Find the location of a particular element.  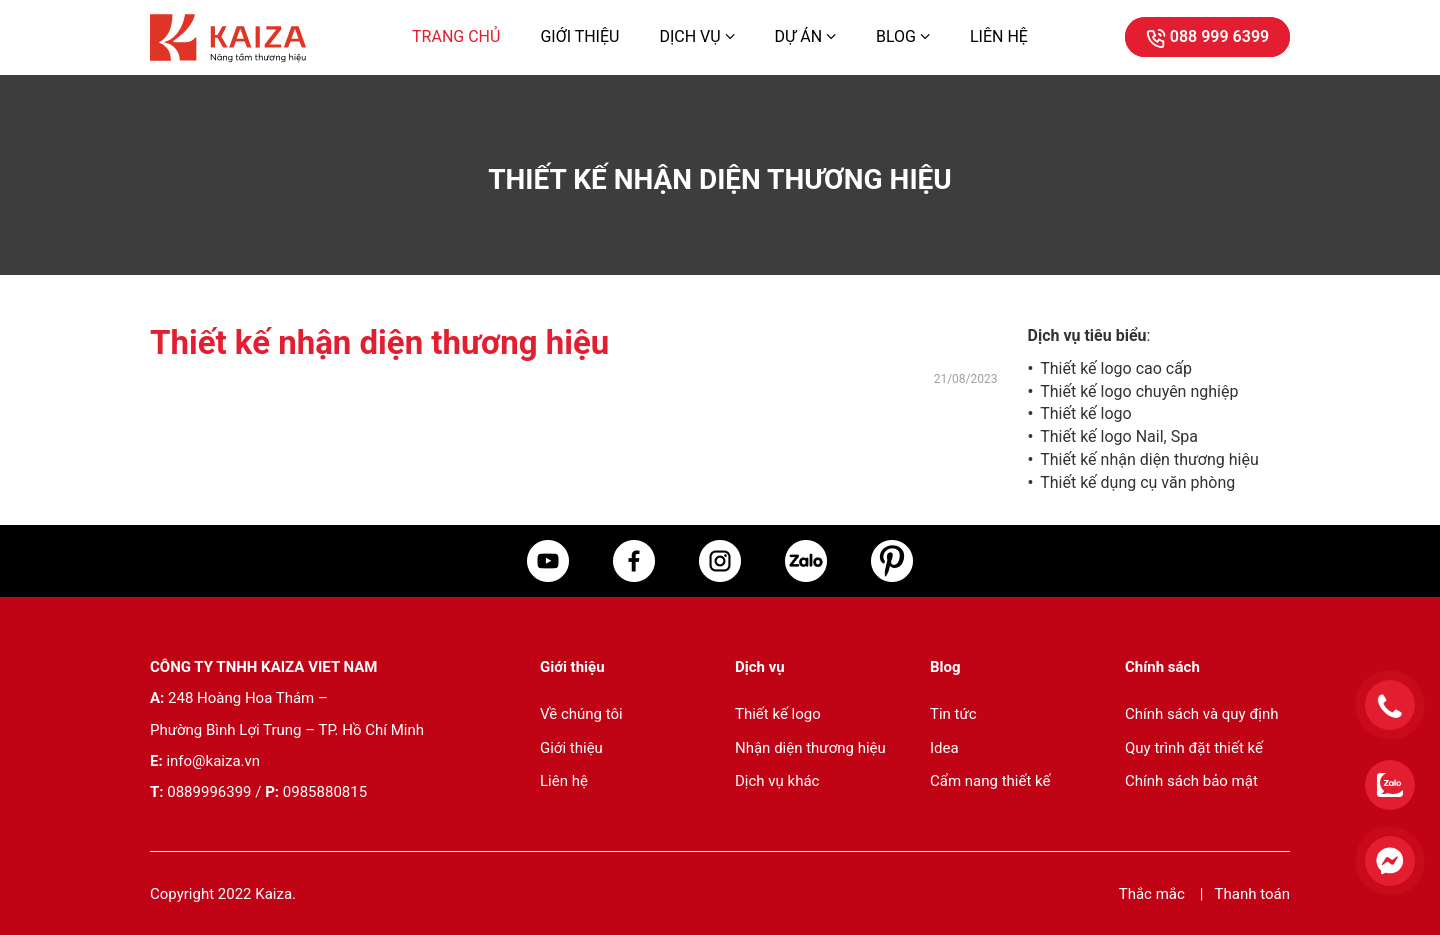

Thanh toán is located at coordinates (1252, 894).